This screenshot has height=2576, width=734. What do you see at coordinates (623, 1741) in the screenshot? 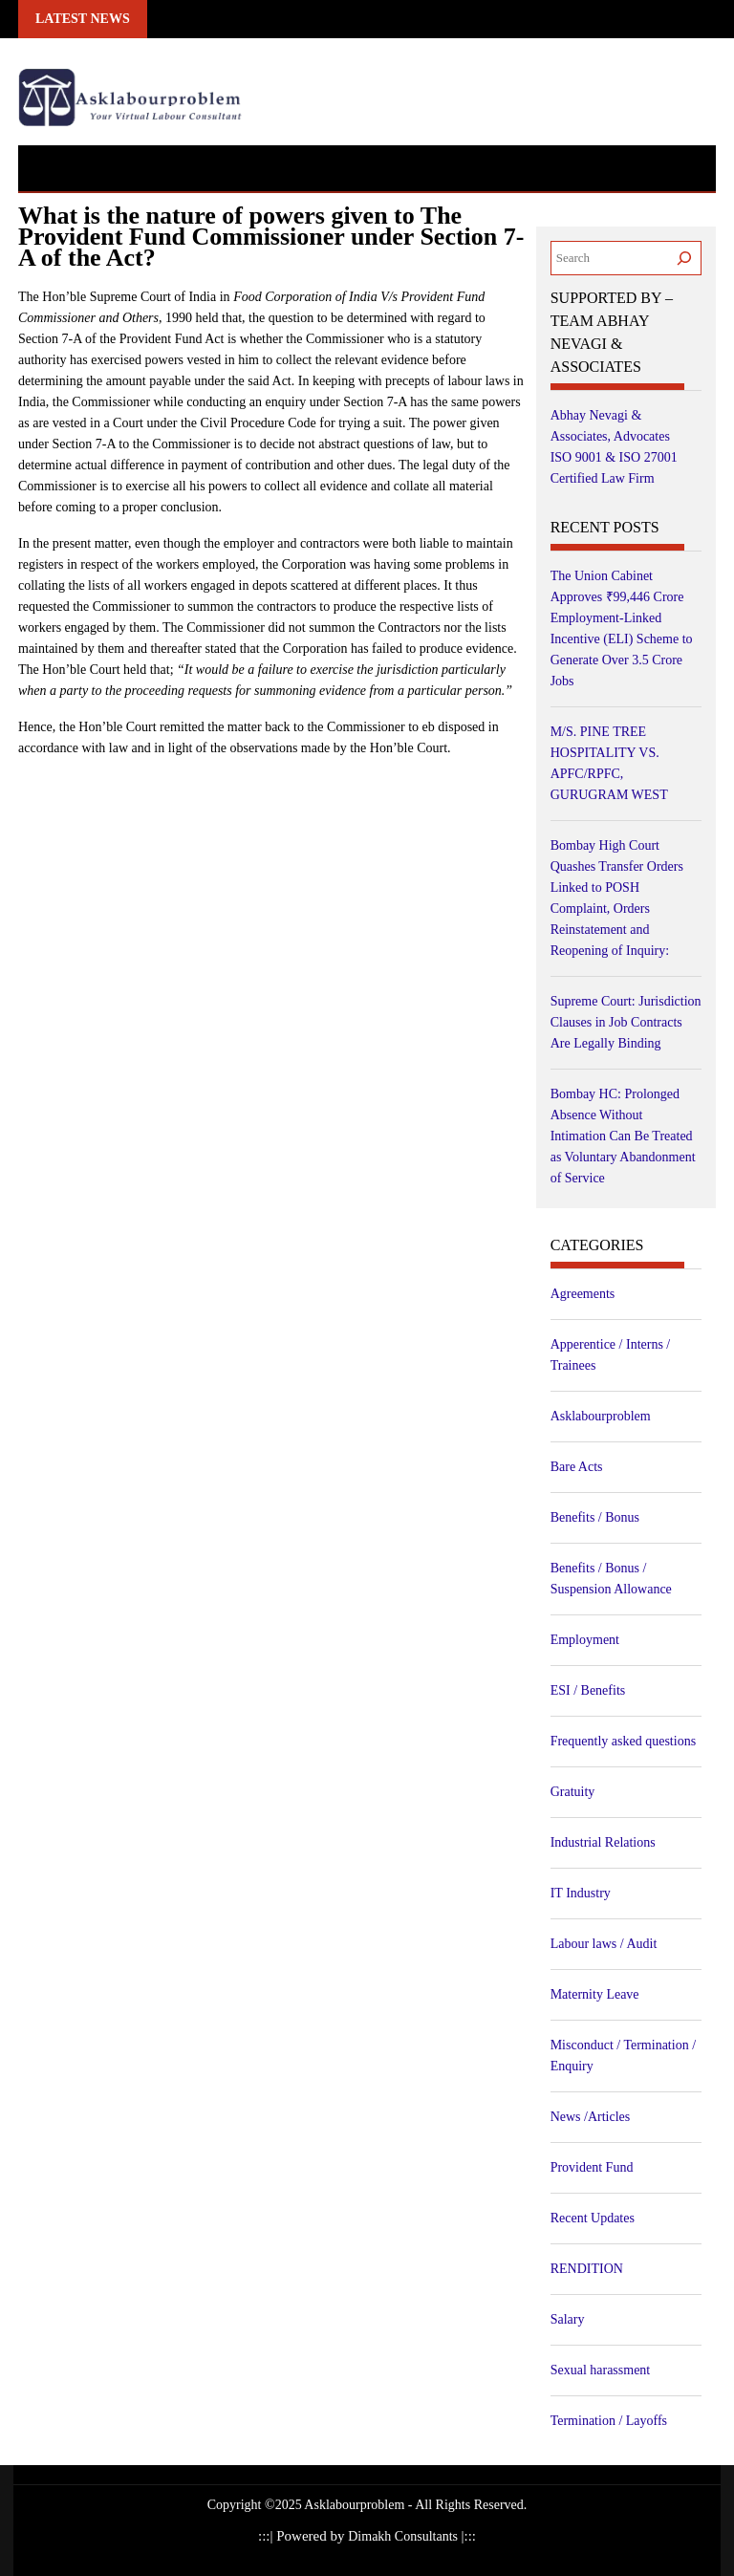
I see `Frequently asked questions` at bounding box center [623, 1741].